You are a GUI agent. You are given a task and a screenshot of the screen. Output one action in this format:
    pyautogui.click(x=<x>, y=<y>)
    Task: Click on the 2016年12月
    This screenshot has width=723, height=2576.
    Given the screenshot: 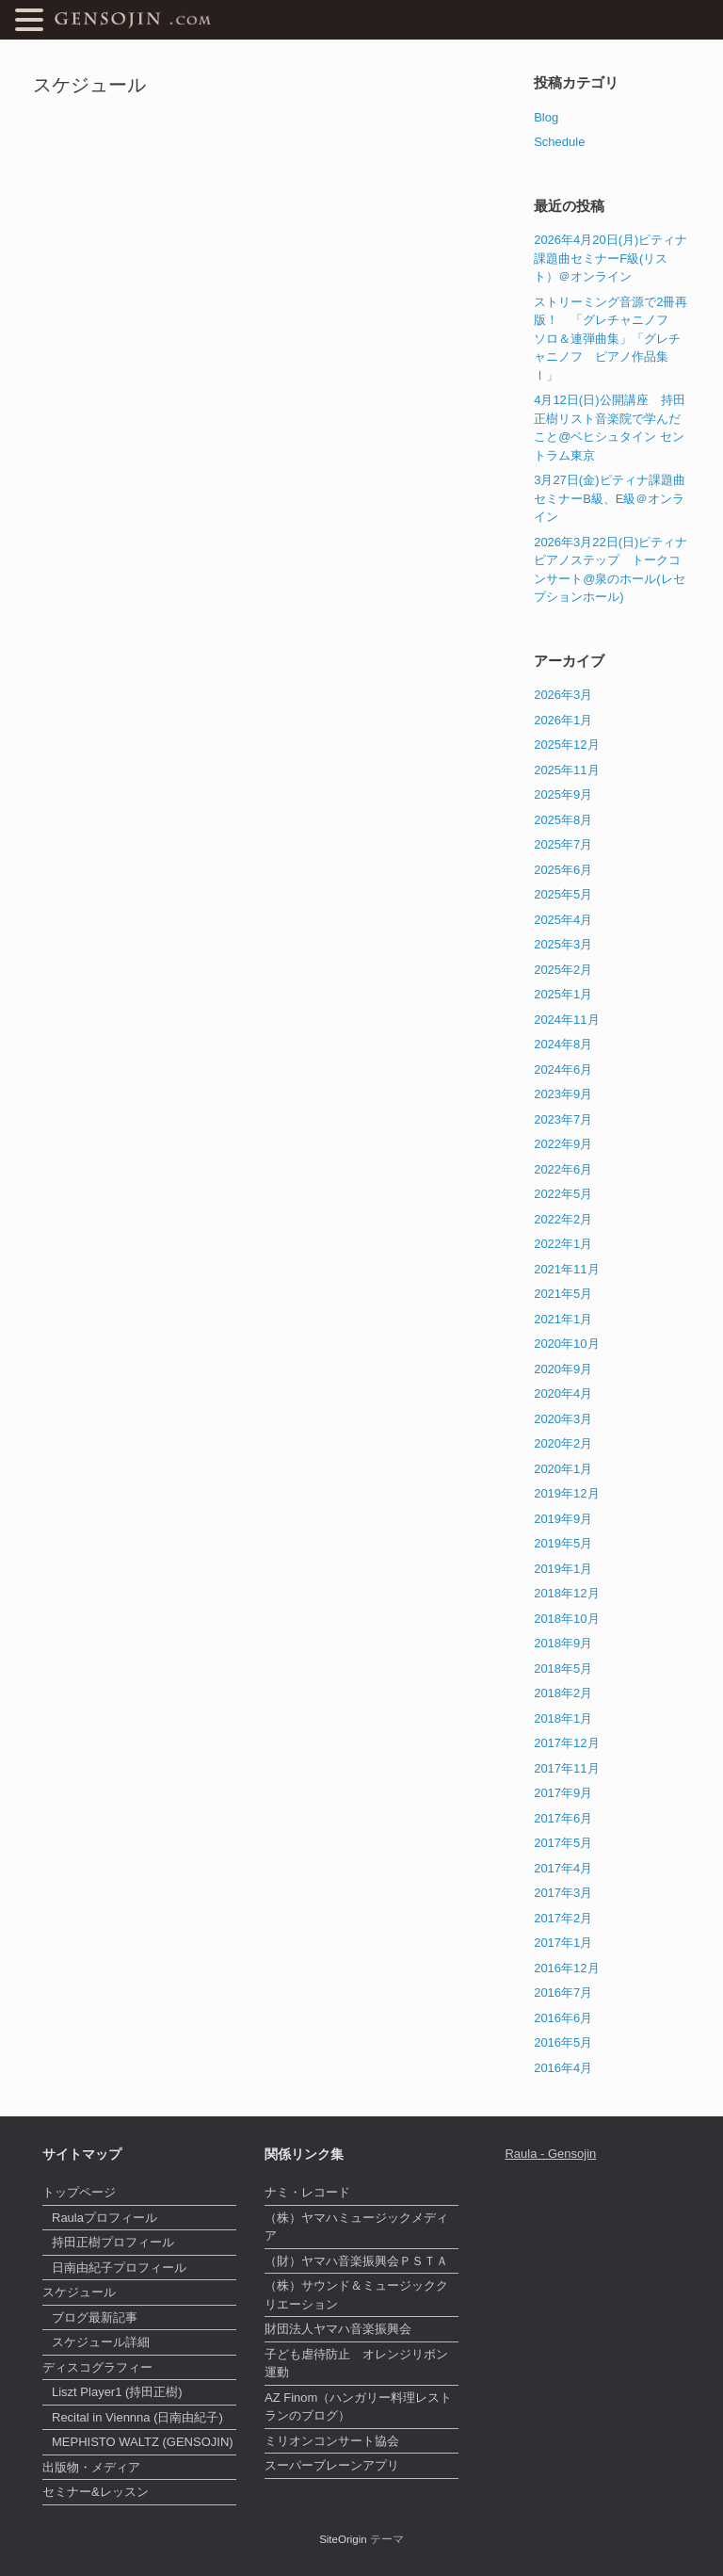 What is the action you would take?
    pyautogui.click(x=566, y=1968)
    